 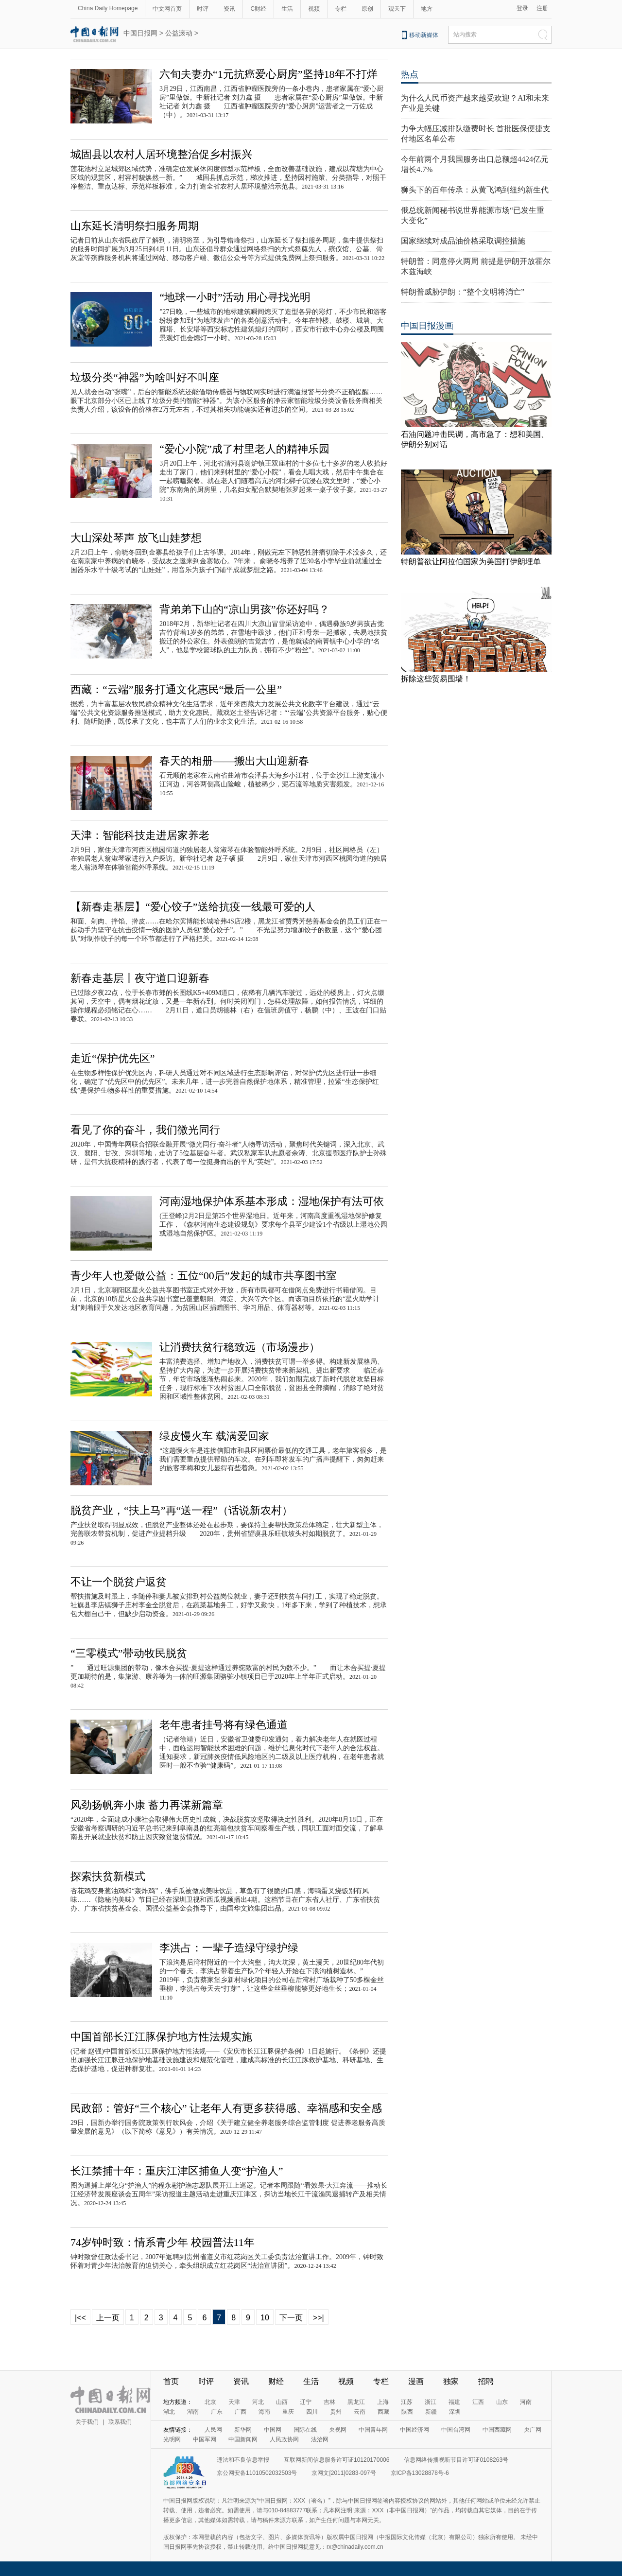 I want to click on 京ICP备13028878号-6, so click(x=420, y=2473).